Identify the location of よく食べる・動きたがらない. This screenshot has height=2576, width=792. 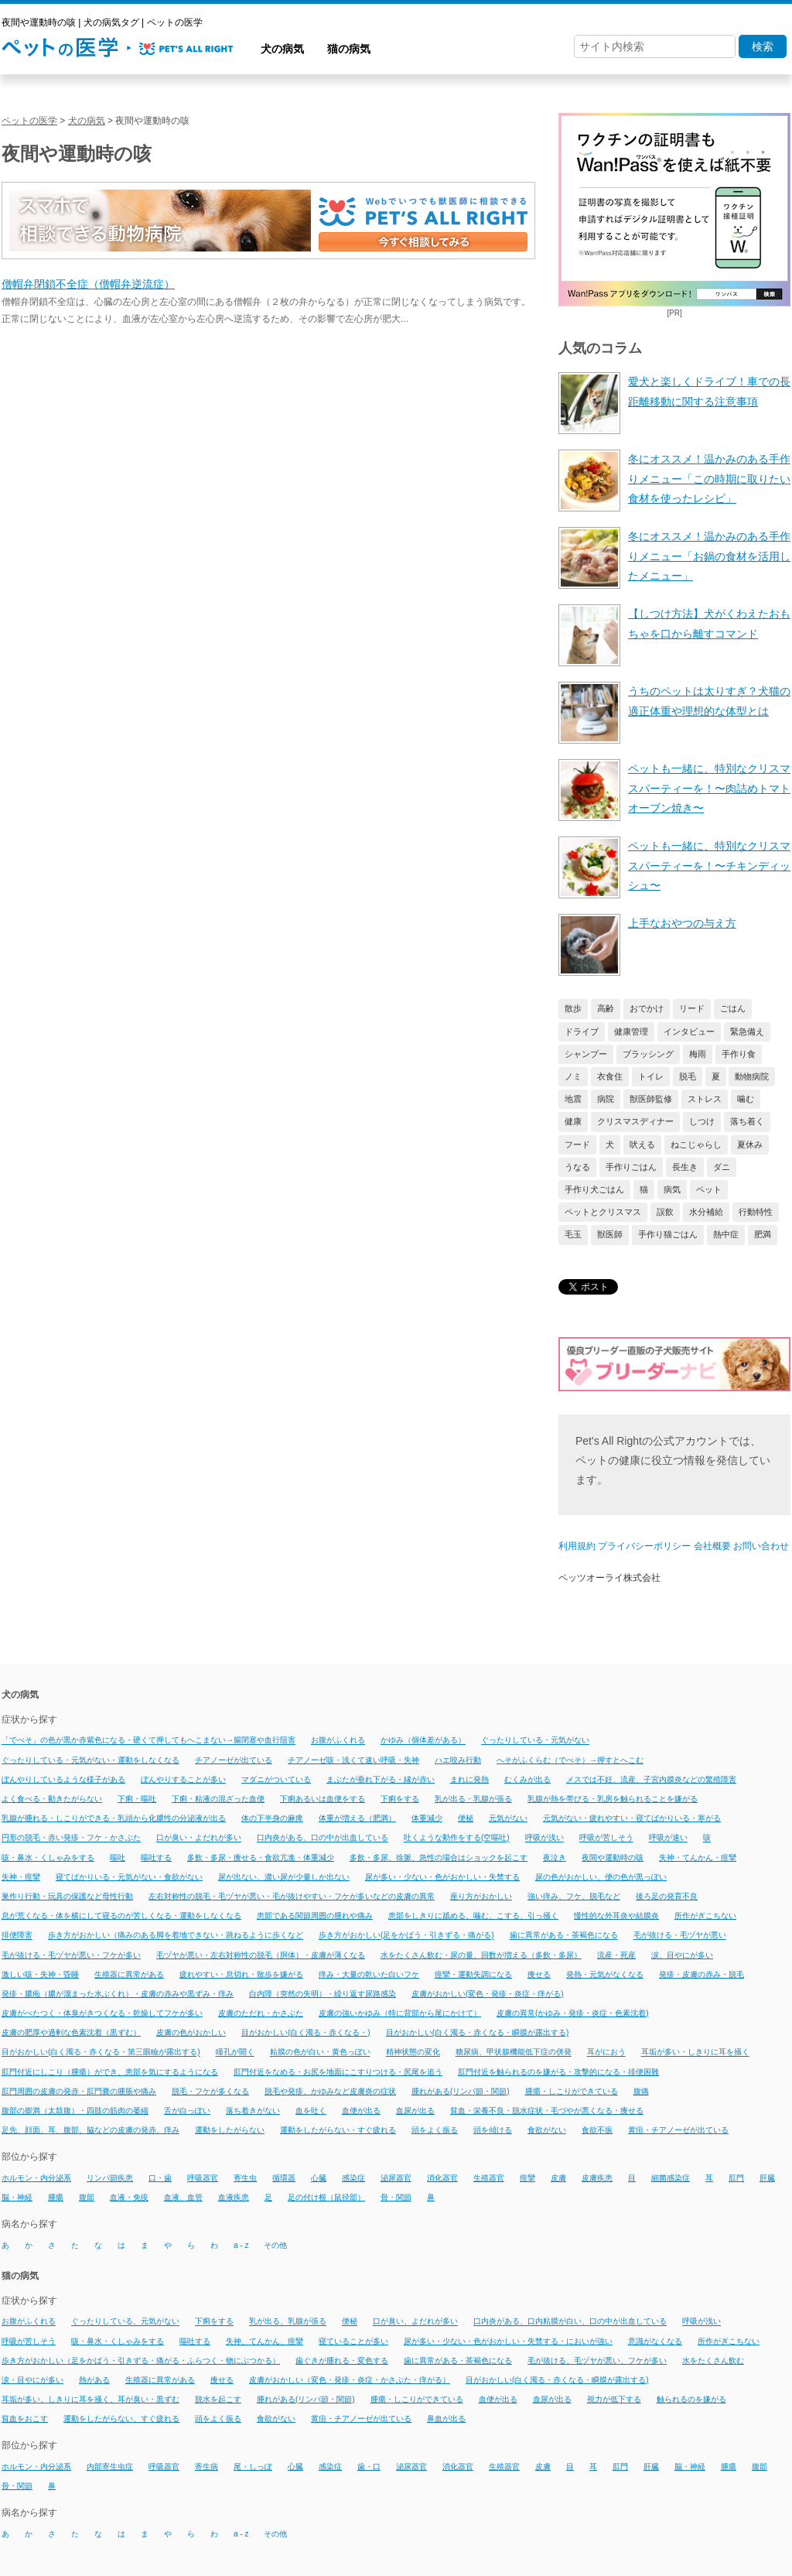
(52, 1798).